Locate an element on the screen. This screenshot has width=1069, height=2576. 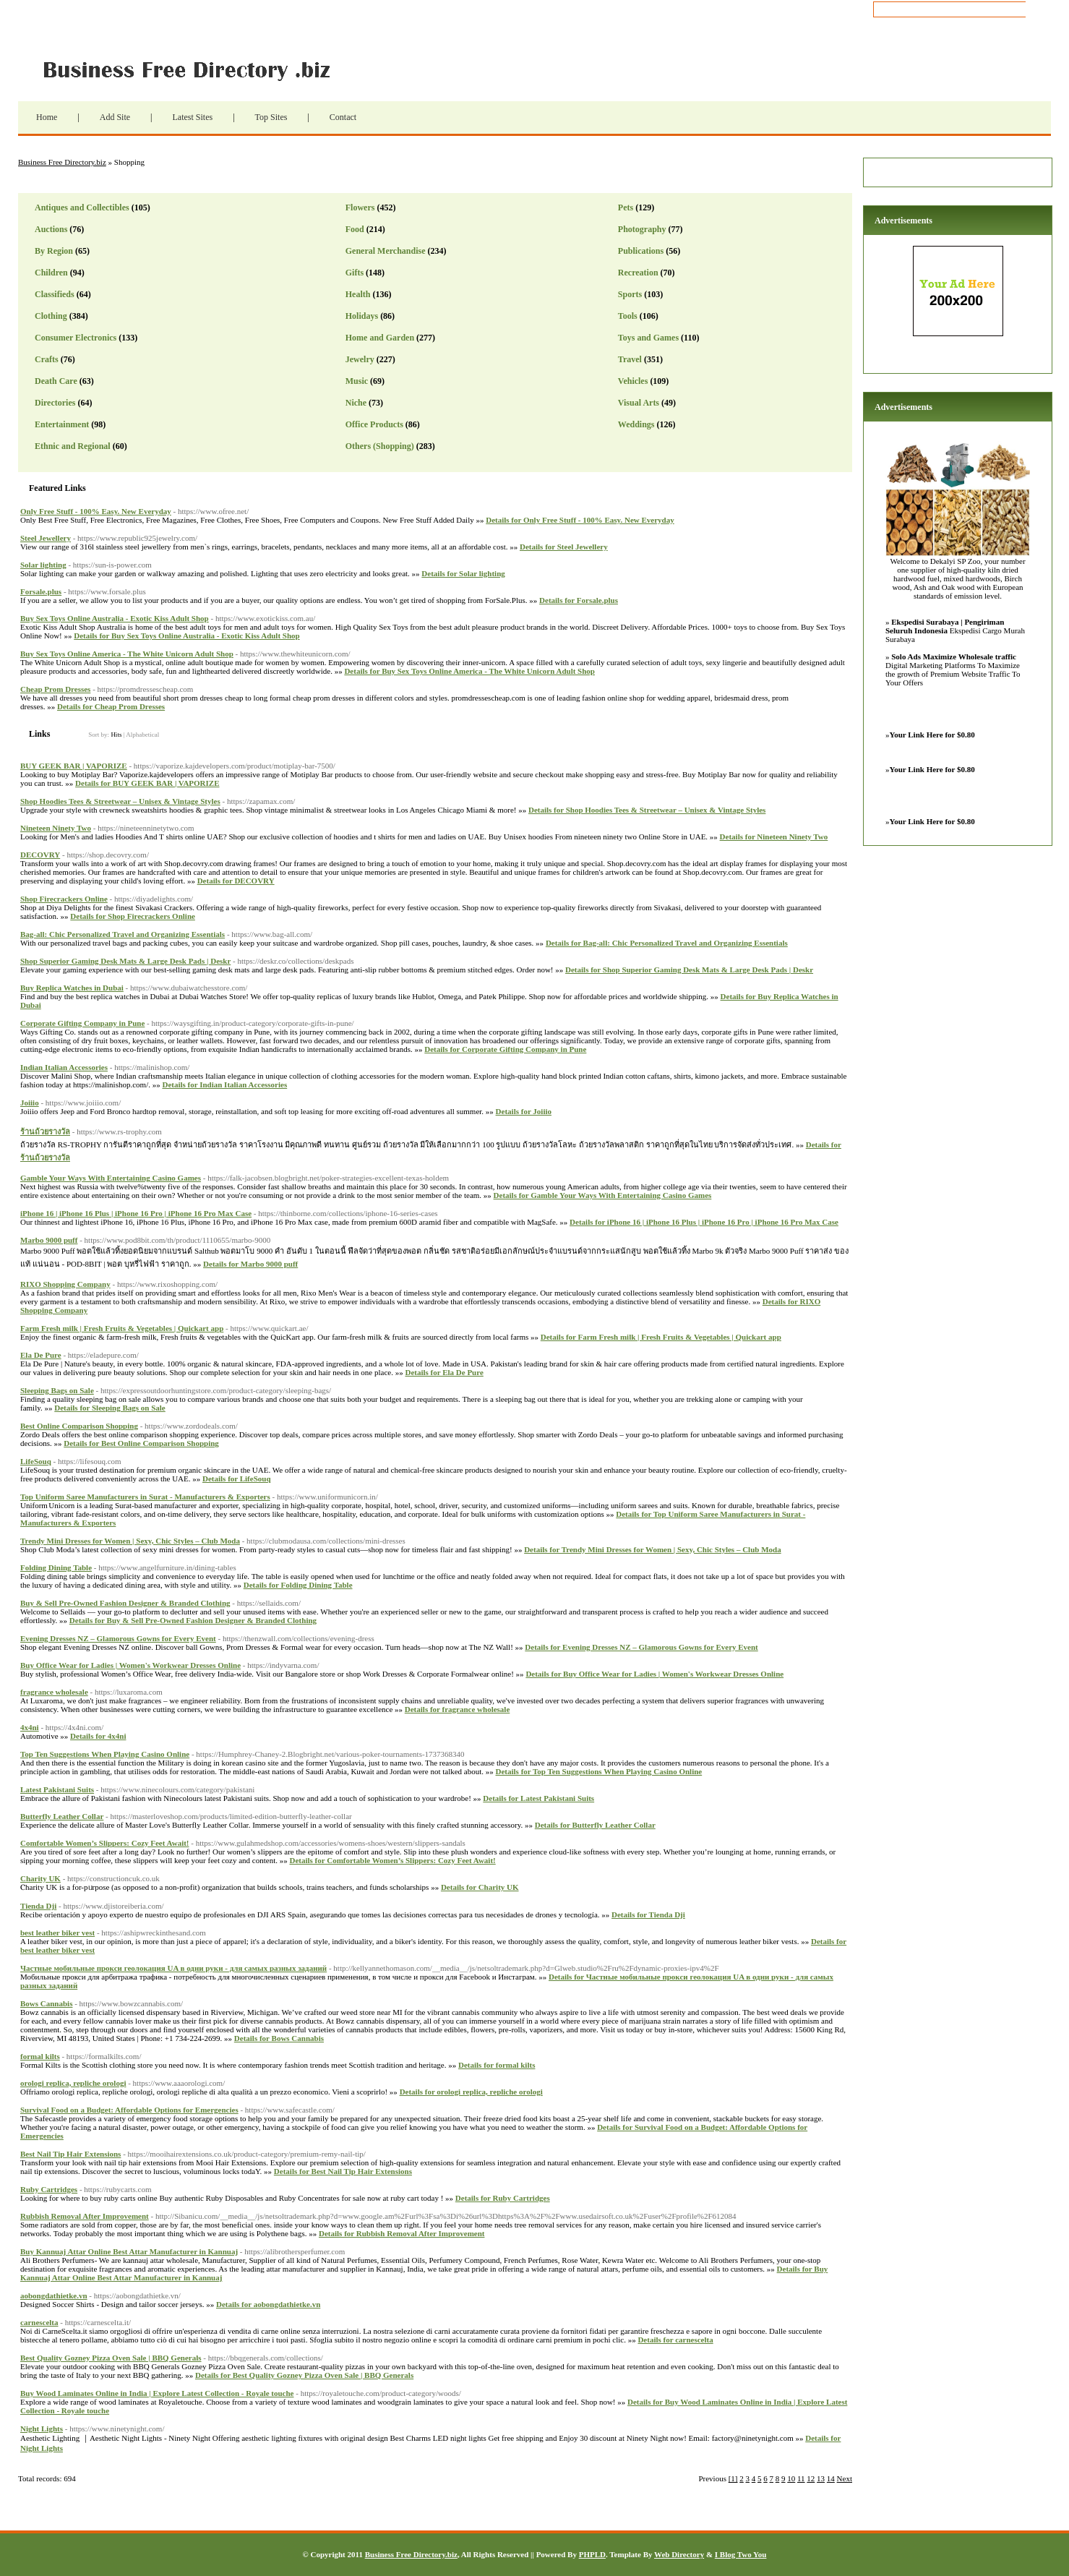
Travel is located at coordinates (630, 359).